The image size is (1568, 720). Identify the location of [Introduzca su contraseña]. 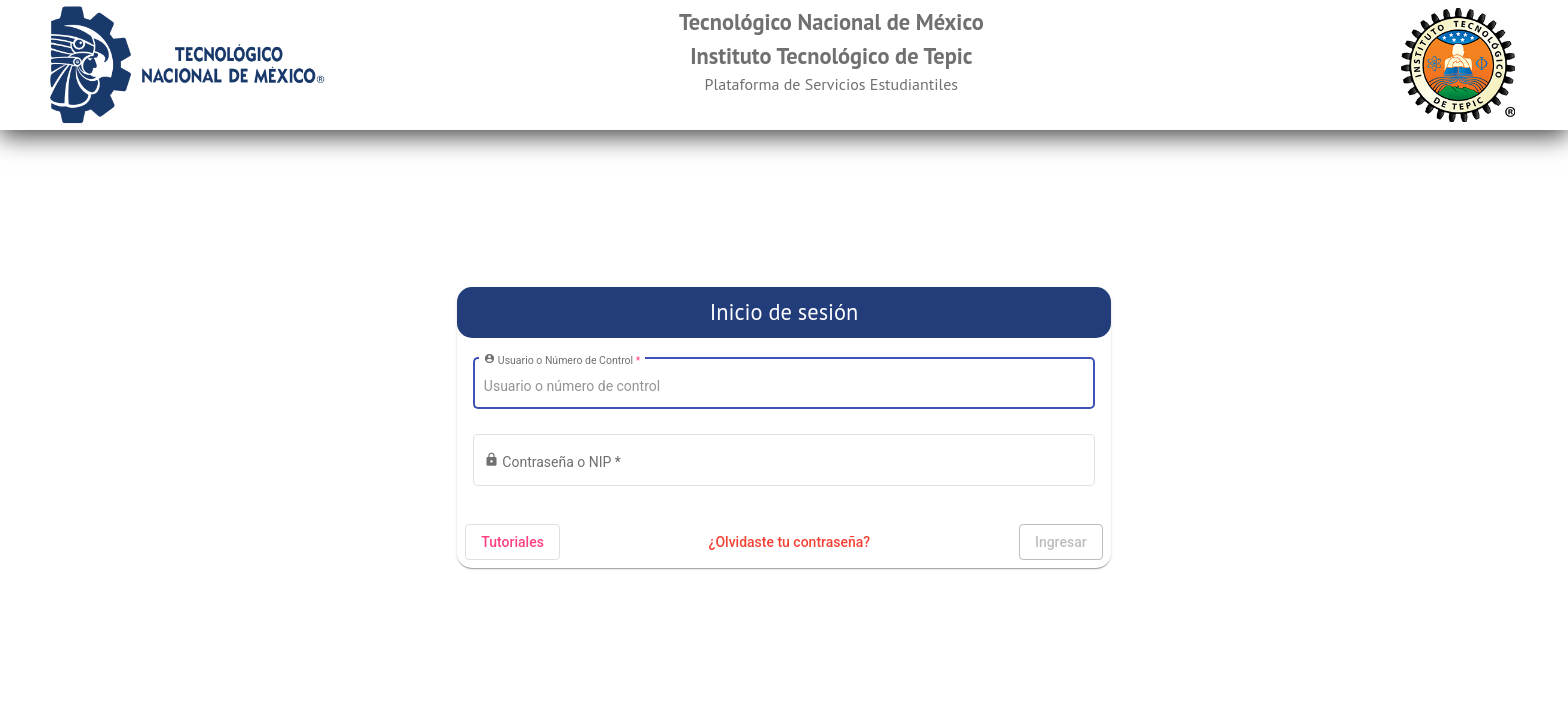
(784, 464).